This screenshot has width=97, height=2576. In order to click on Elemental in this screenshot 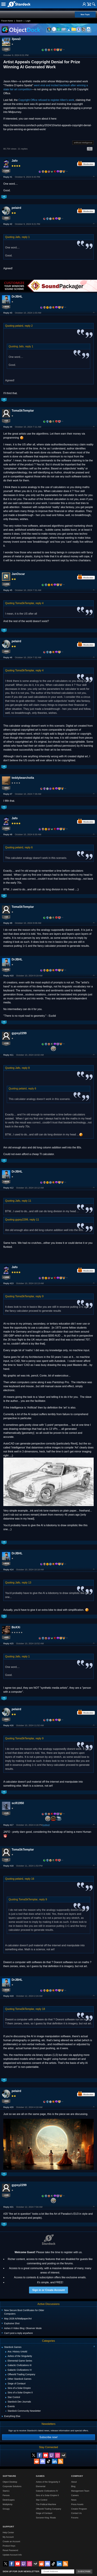, I will do `click(40, 2486)`.